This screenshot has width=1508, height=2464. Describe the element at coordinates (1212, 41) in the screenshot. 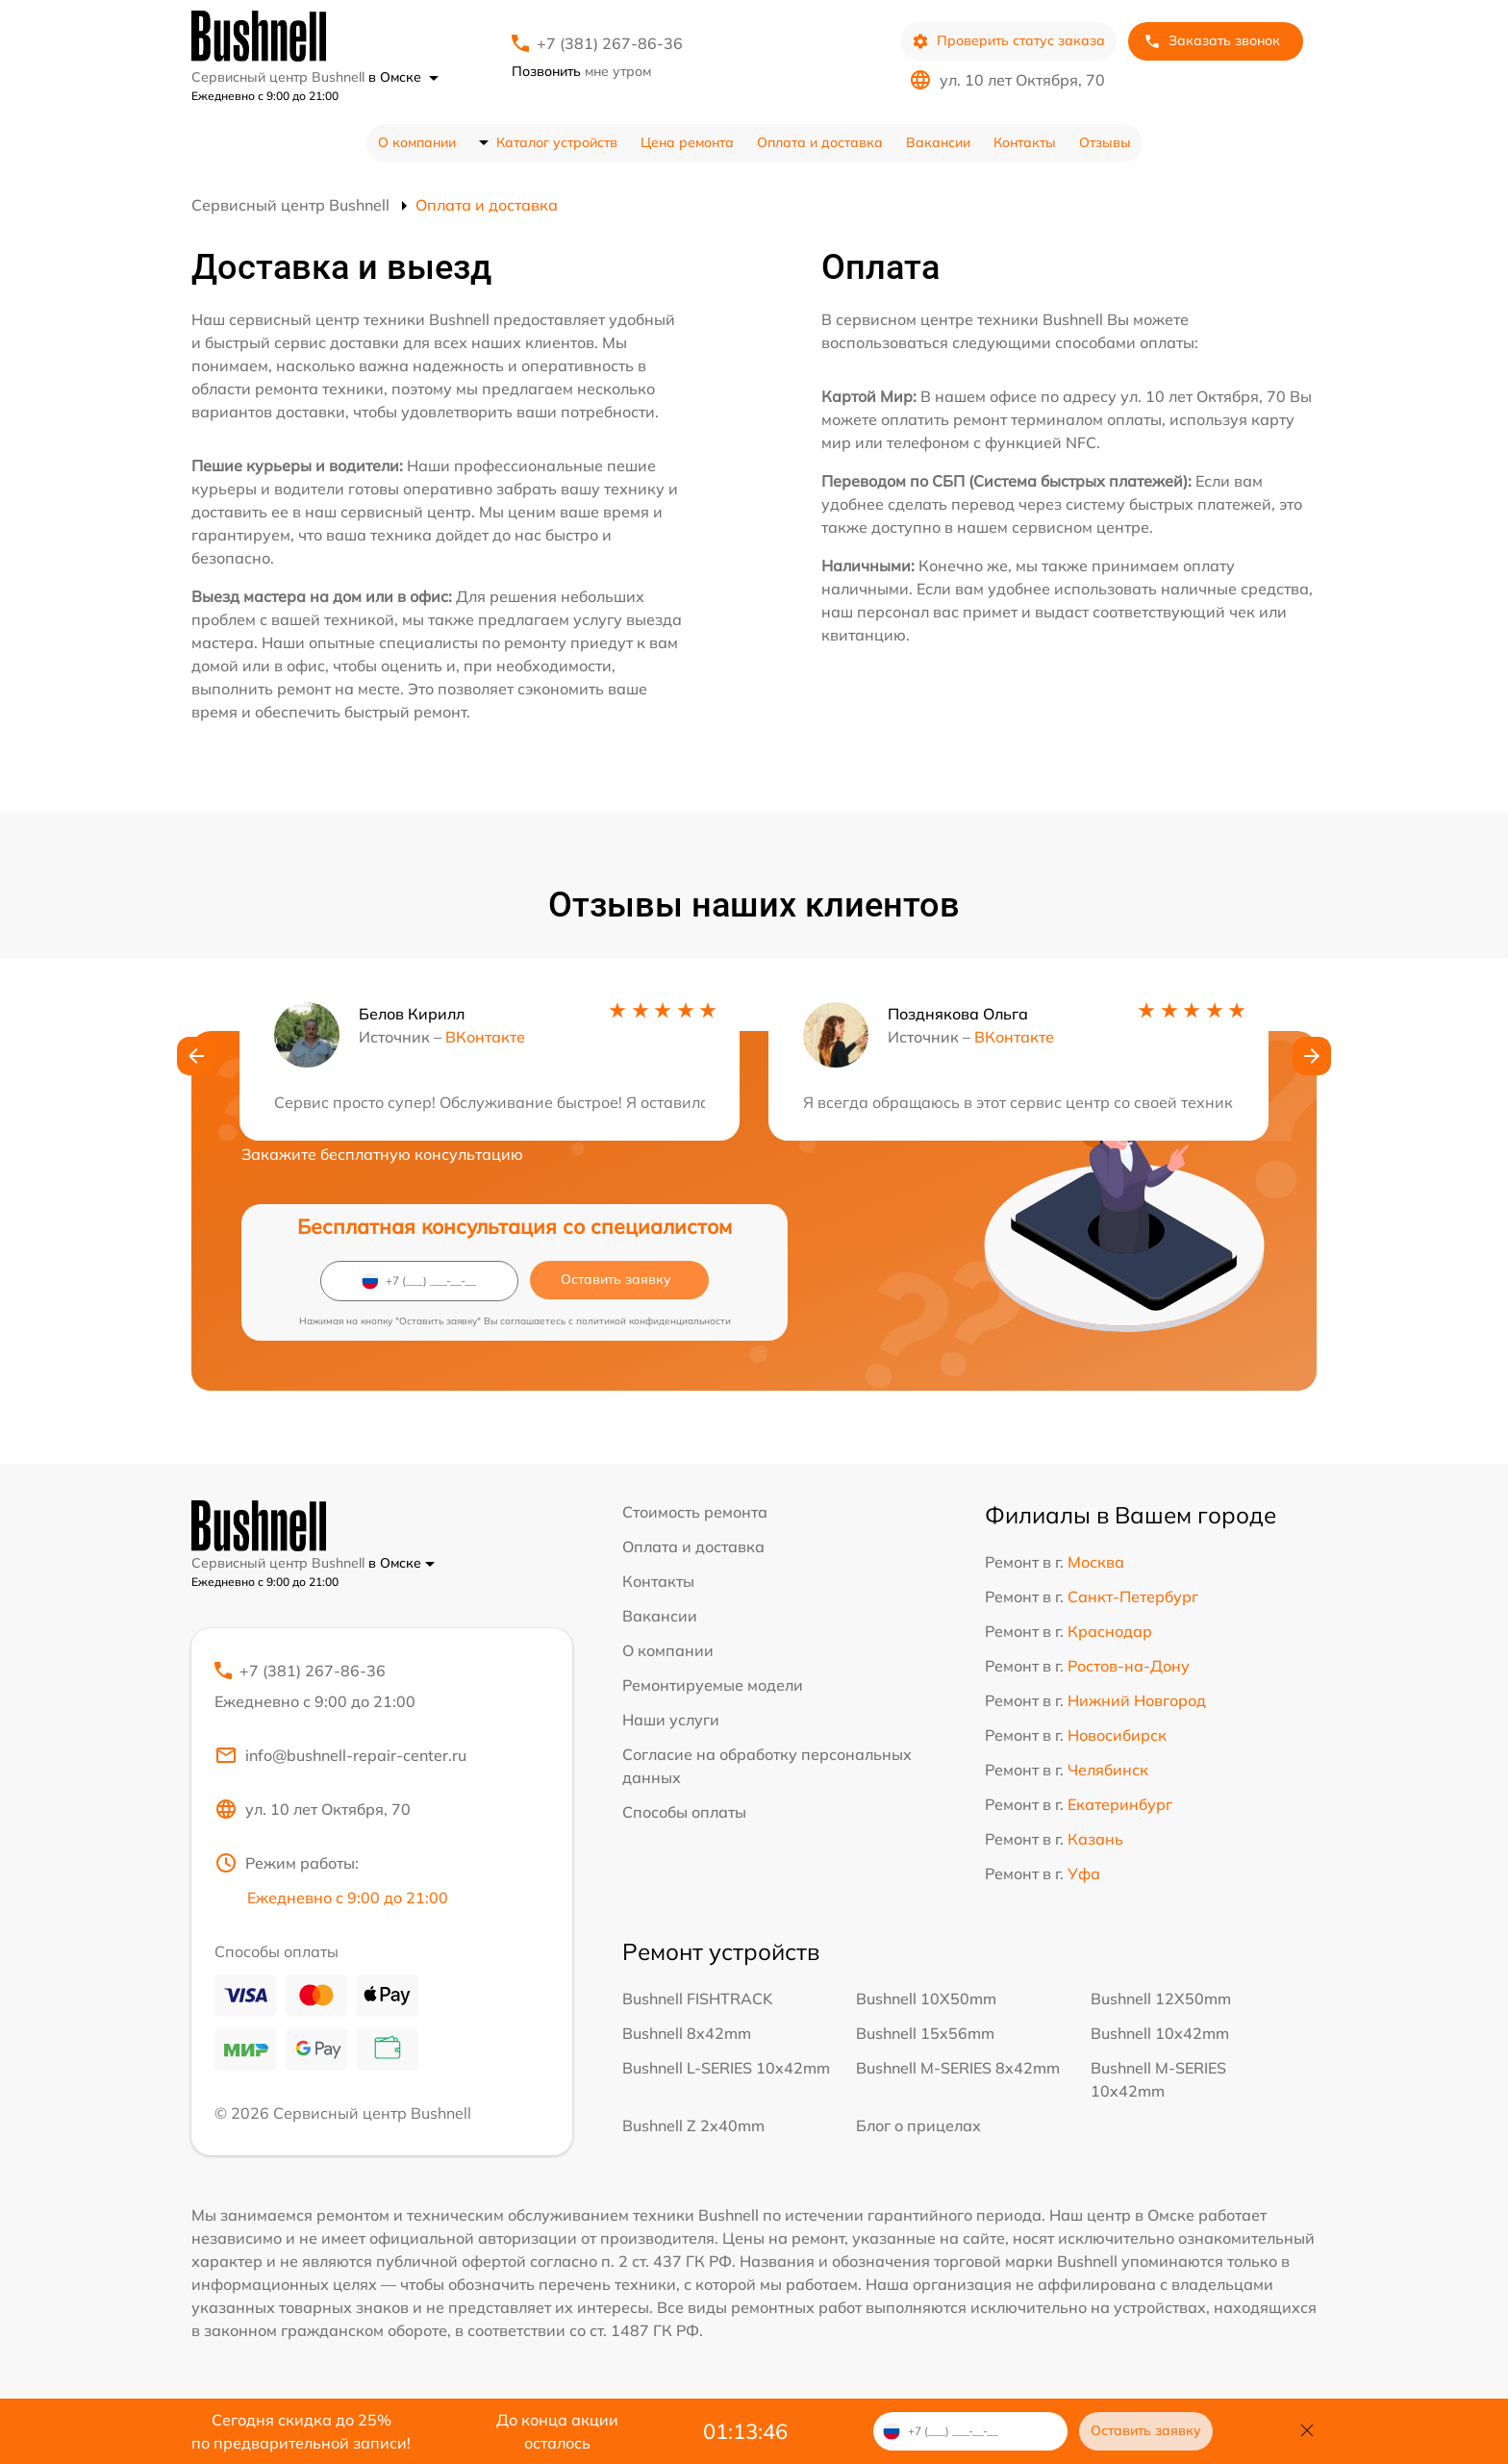

I see `Заказать звонок` at that location.